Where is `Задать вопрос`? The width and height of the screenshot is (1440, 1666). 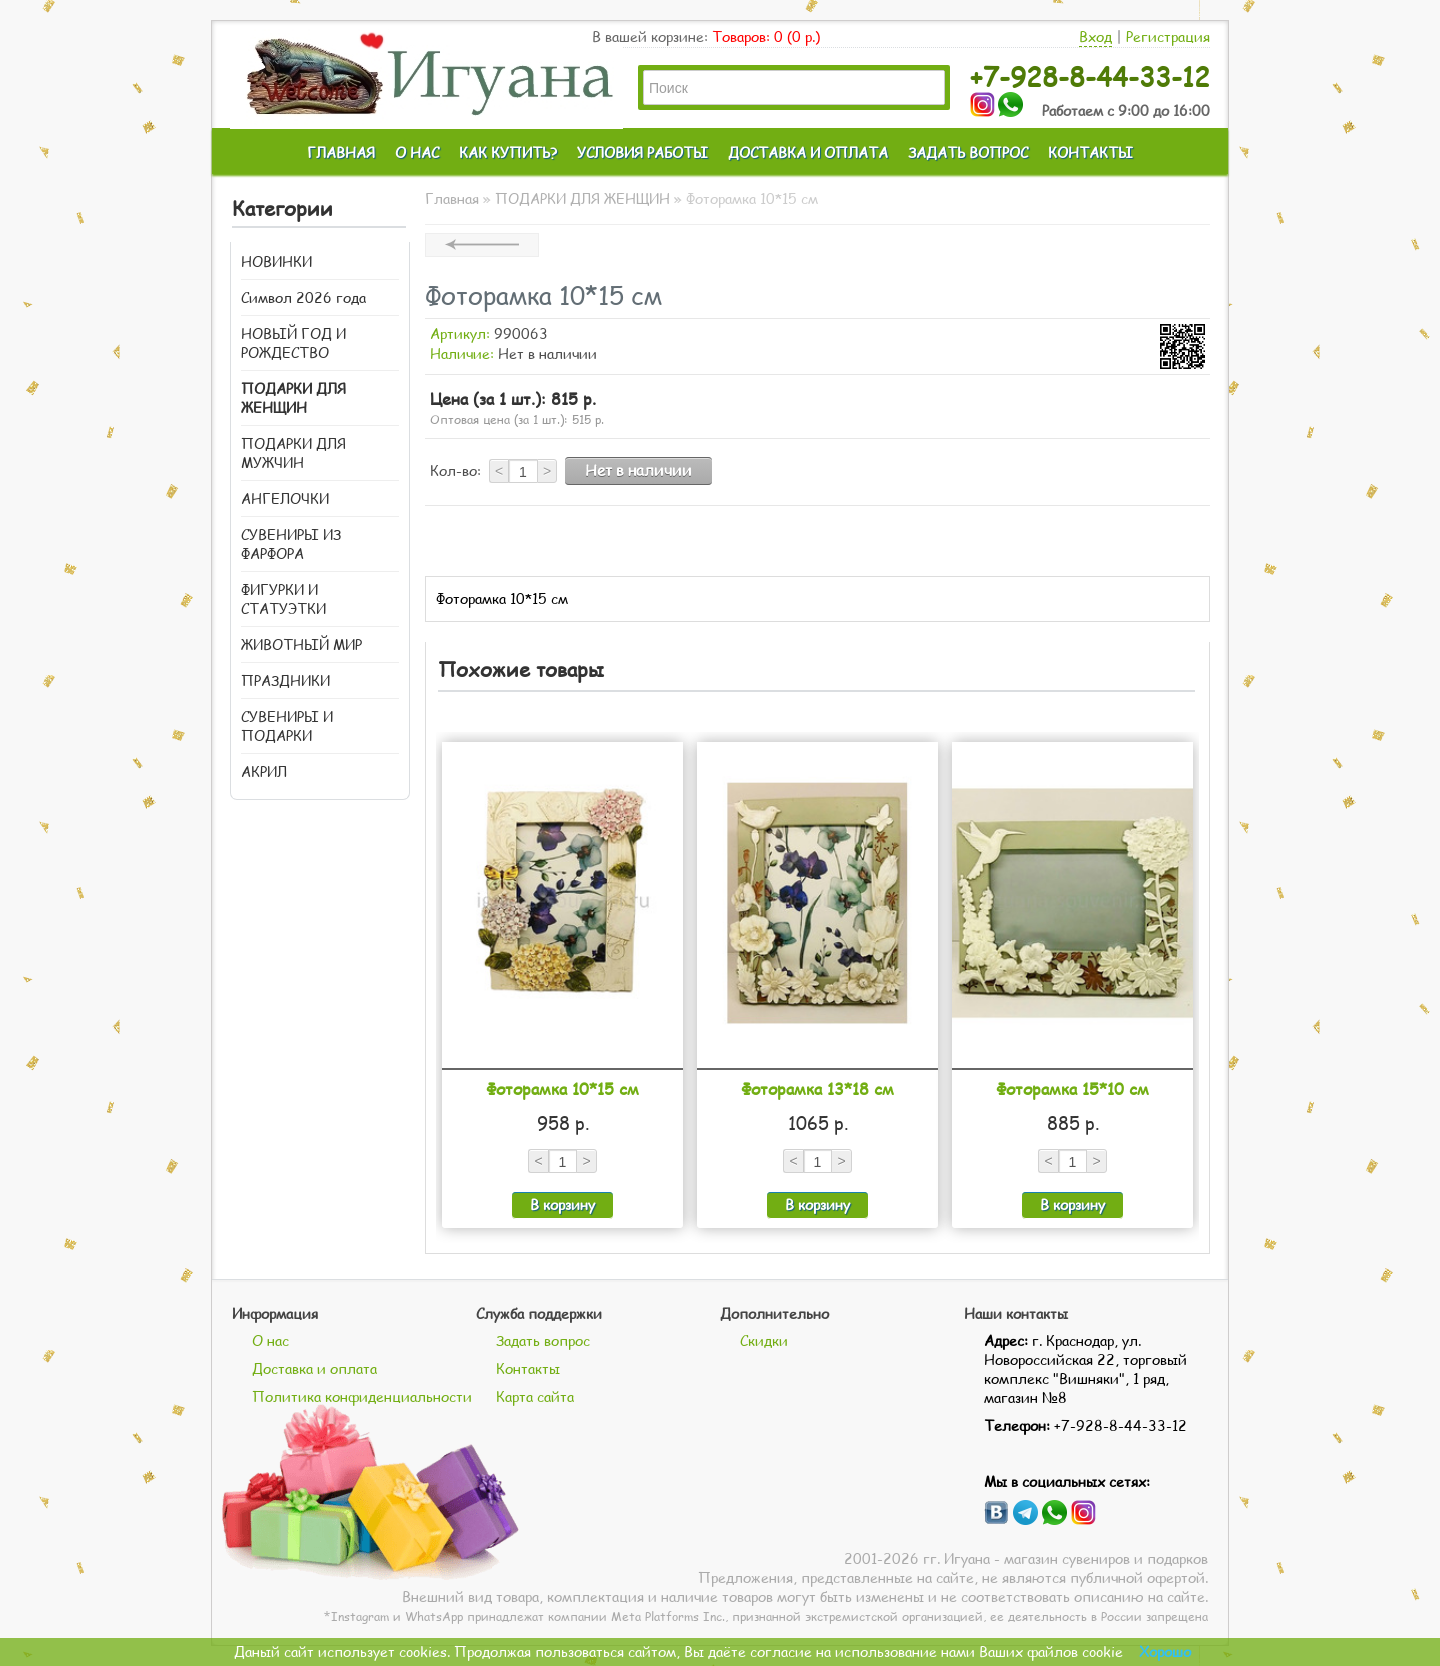 Задать вопрос is located at coordinates (543, 1340).